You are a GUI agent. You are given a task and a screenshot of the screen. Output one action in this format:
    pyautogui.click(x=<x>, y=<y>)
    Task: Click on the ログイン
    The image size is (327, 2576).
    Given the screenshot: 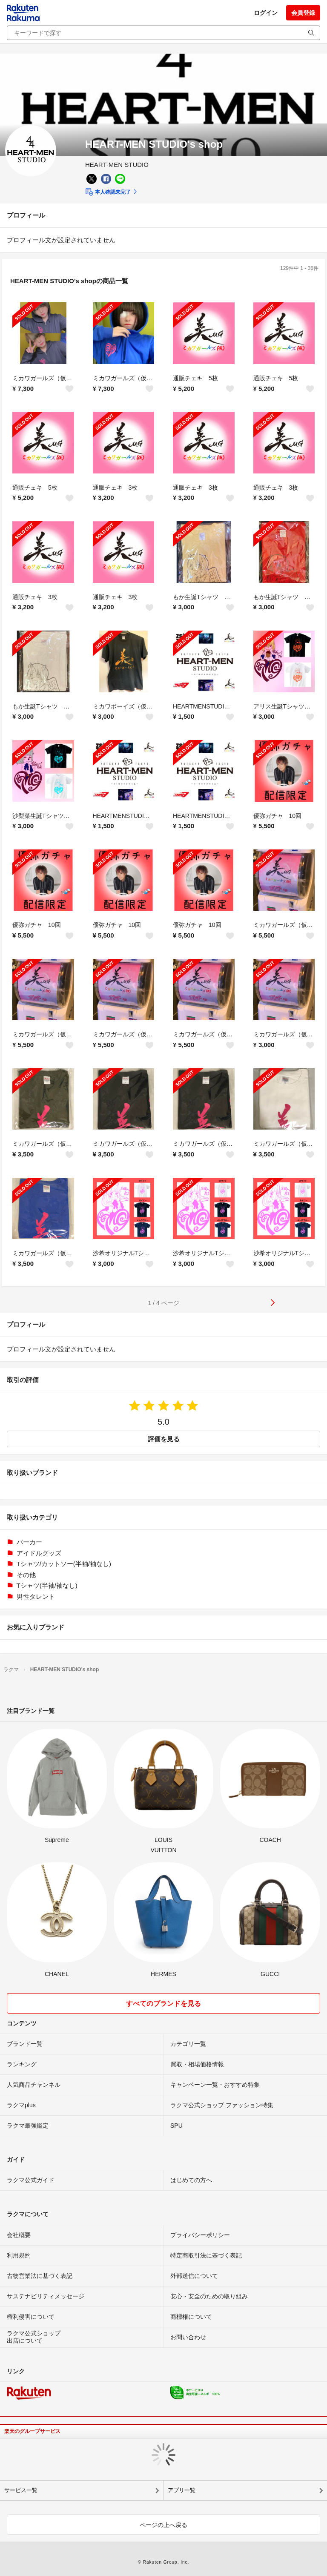 What is the action you would take?
    pyautogui.click(x=266, y=12)
    